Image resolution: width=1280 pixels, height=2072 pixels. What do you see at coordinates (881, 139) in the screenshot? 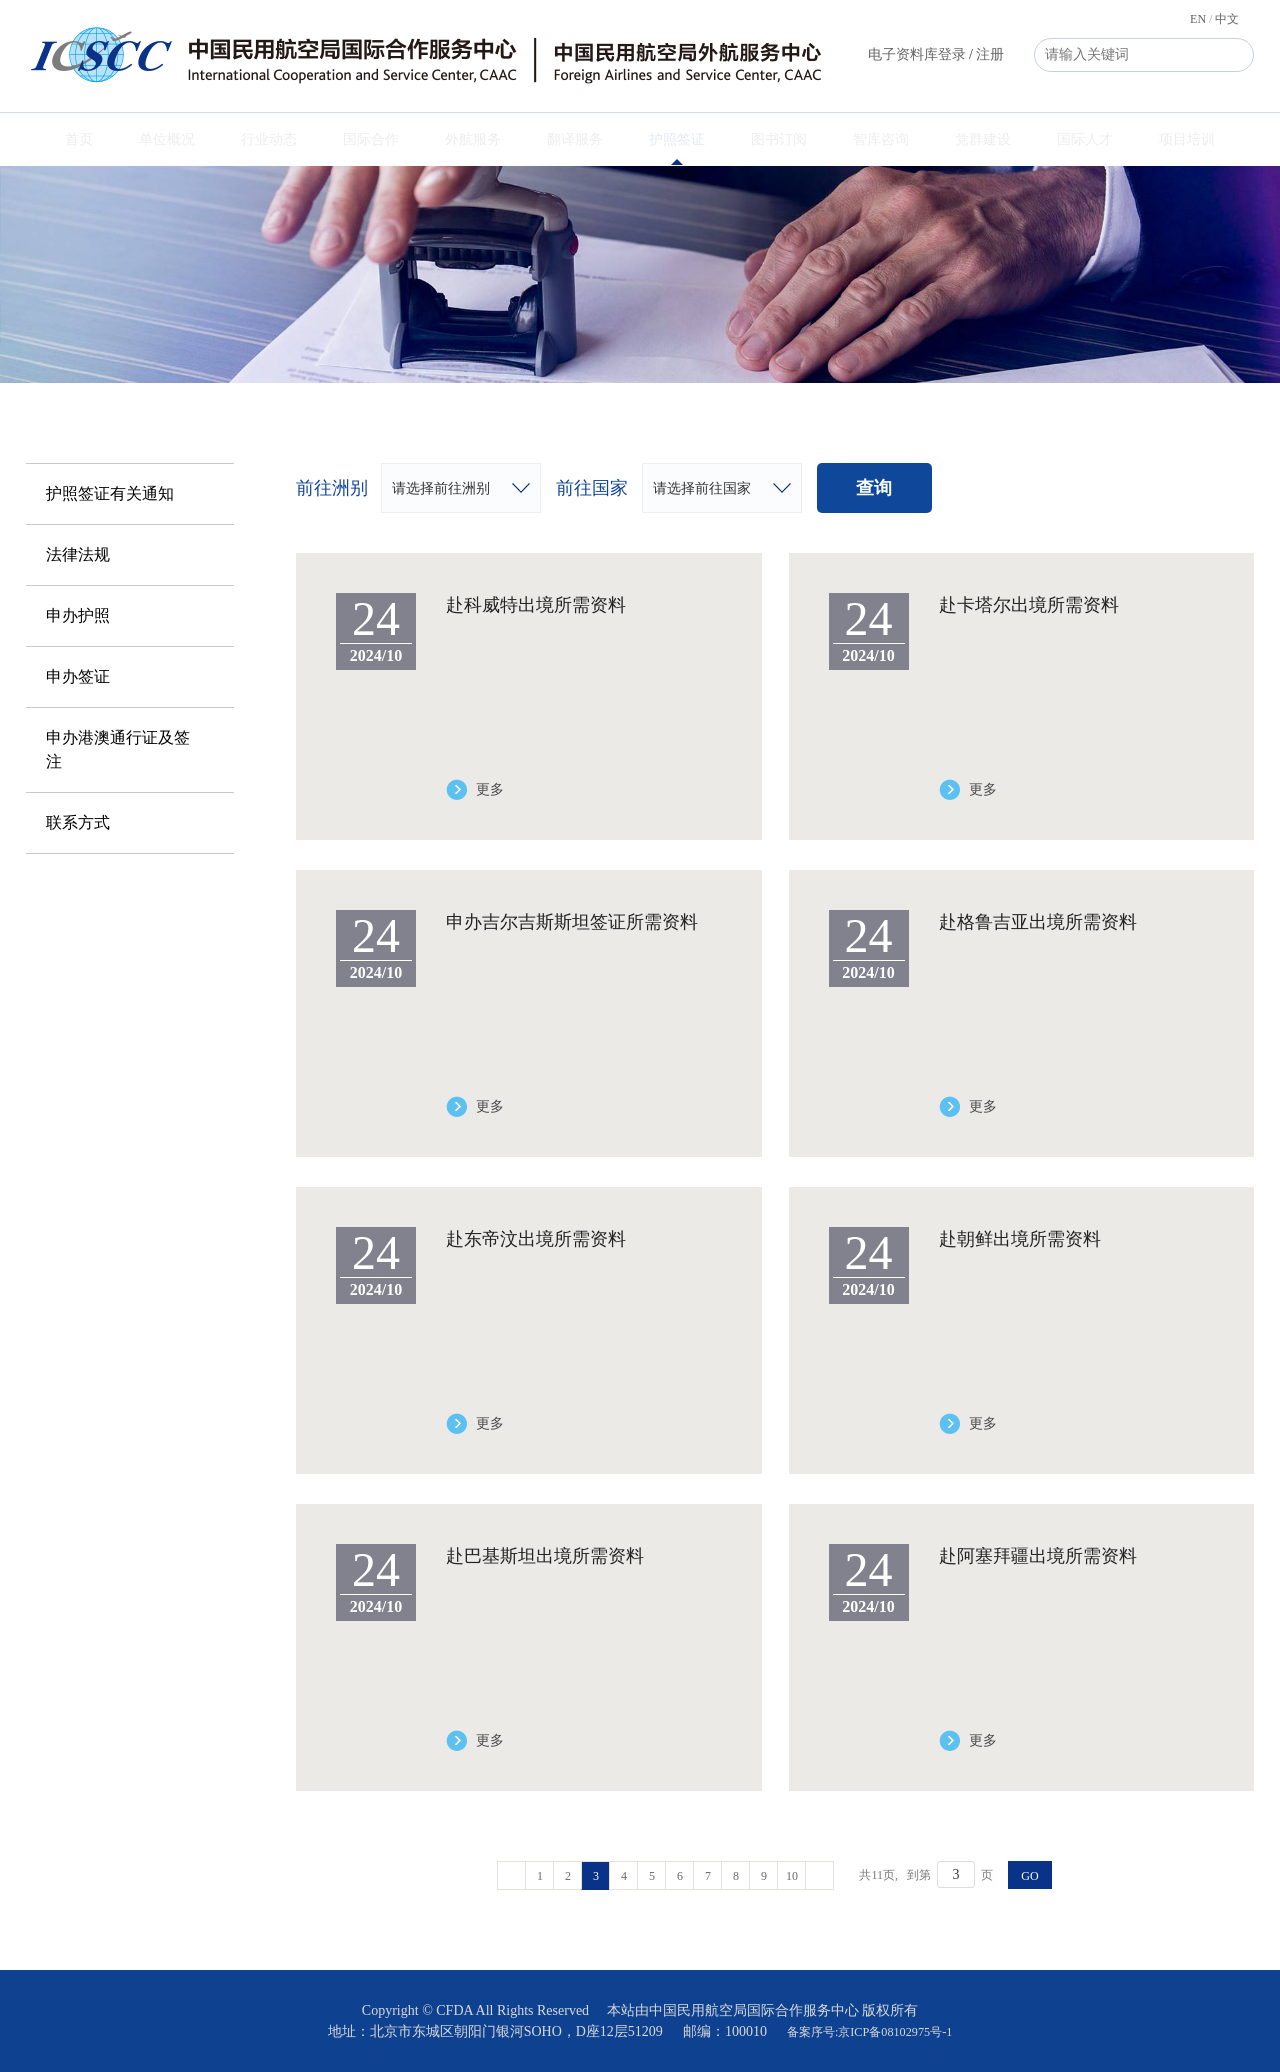
I see `智库咨询` at bounding box center [881, 139].